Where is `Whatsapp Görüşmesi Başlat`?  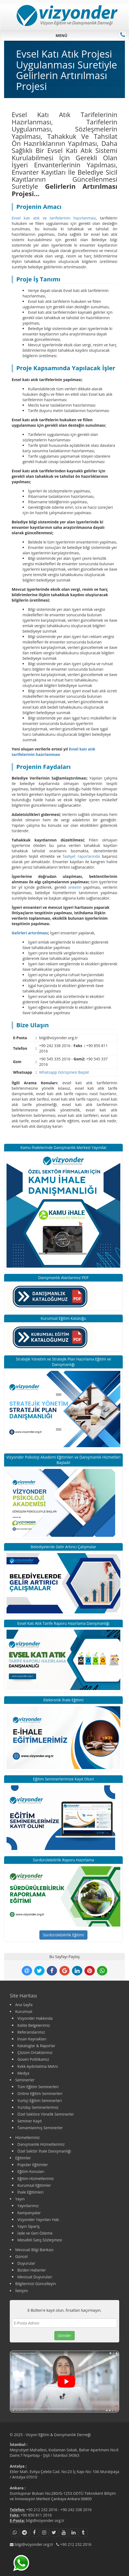
Whatsapp Görüşmesi Başlat is located at coordinates (64, 1072).